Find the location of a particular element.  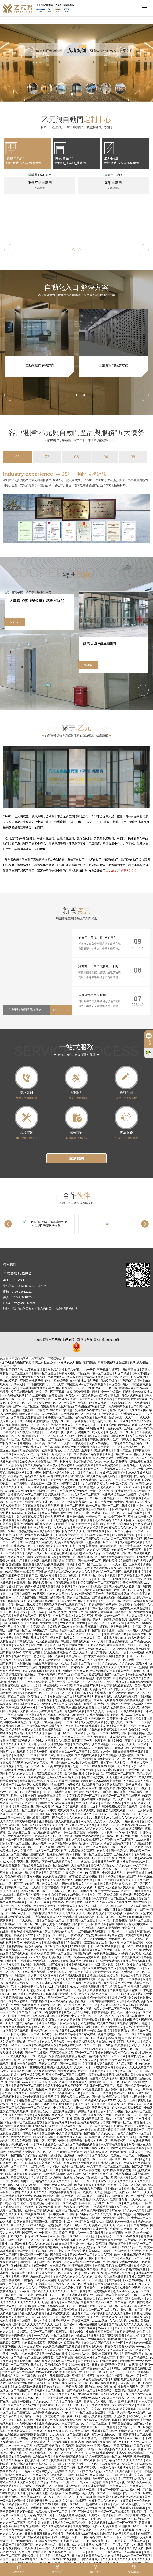

玖玖在线 is located at coordinates (130, 2533).